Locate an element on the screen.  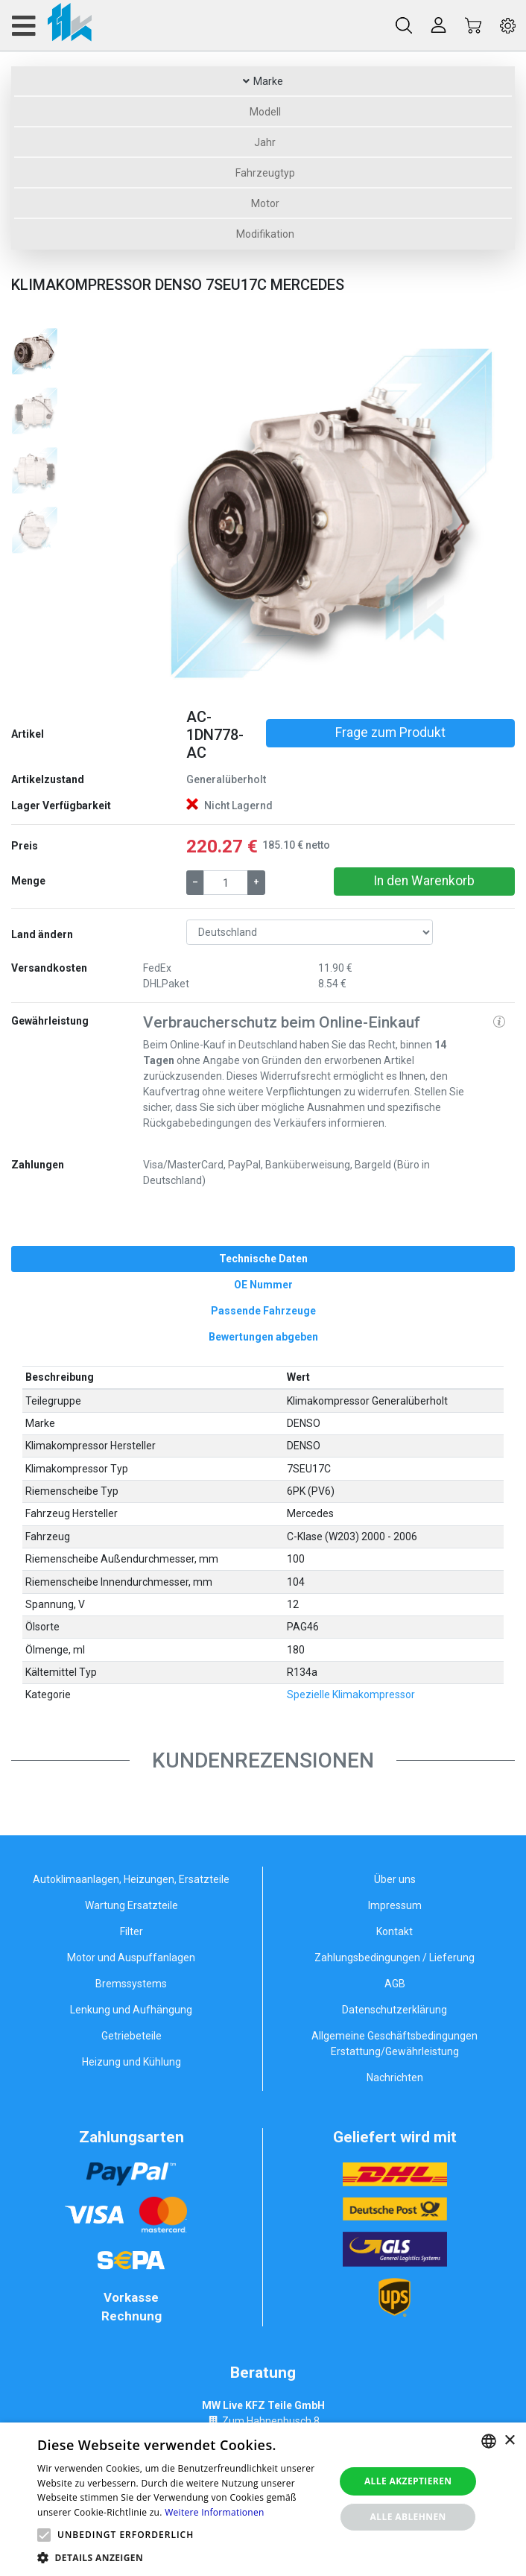
Bremssystems is located at coordinates (131, 1984).